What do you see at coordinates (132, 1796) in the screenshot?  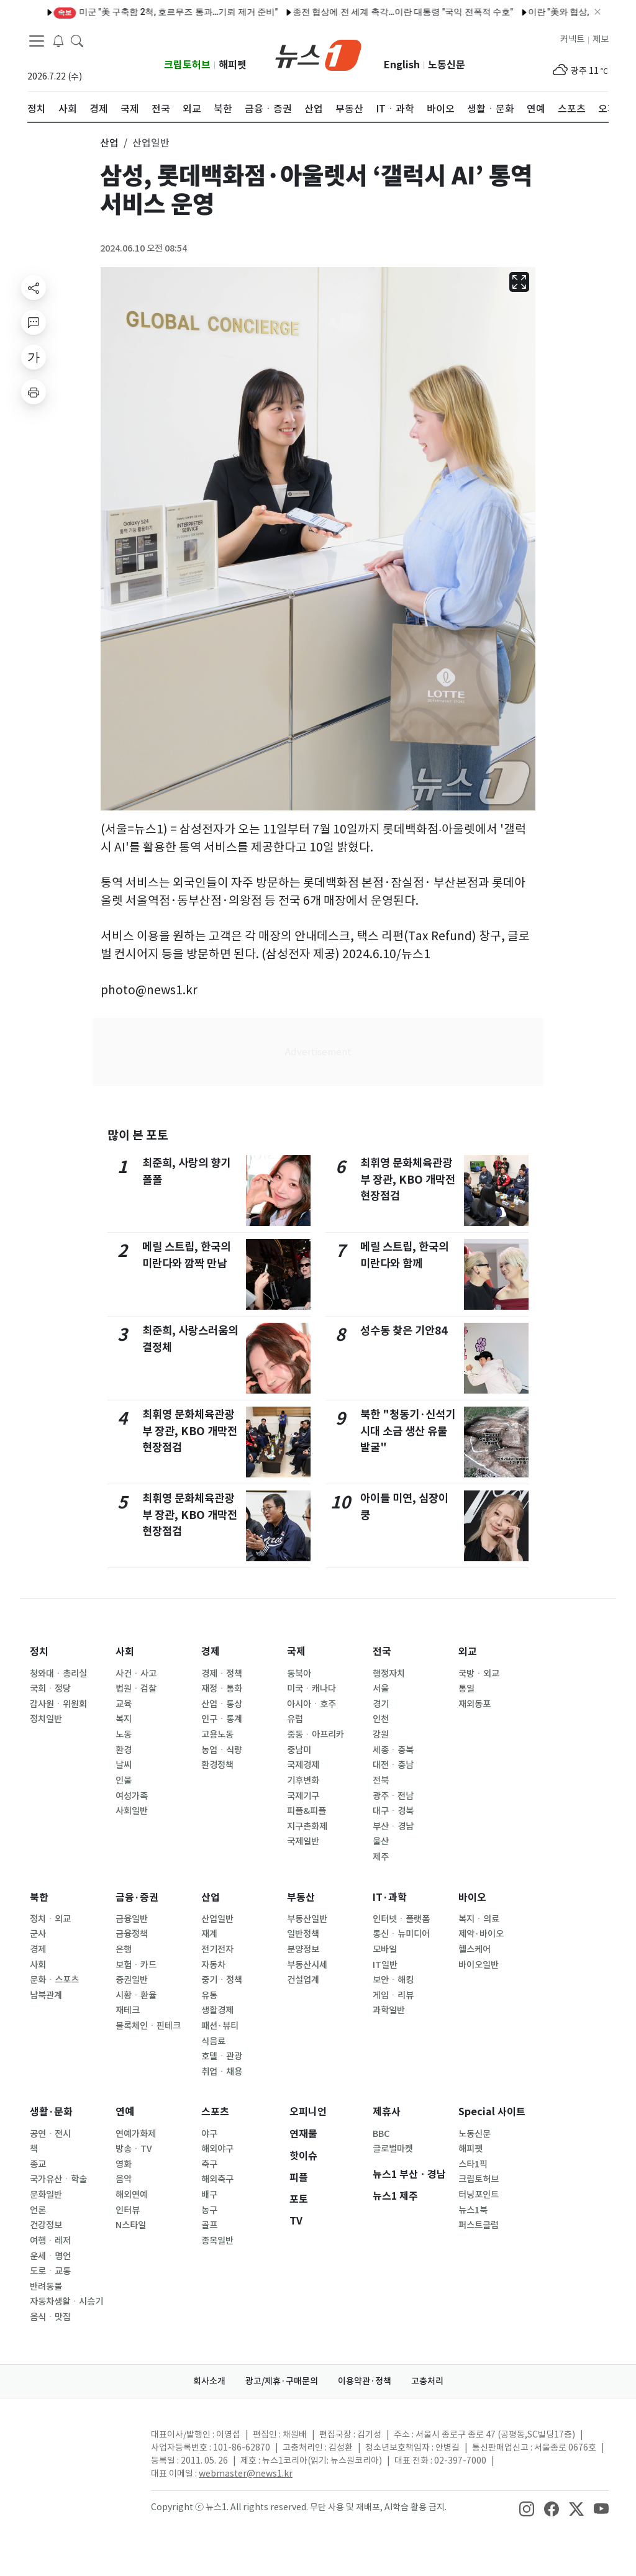 I see `여성가족` at bounding box center [132, 1796].